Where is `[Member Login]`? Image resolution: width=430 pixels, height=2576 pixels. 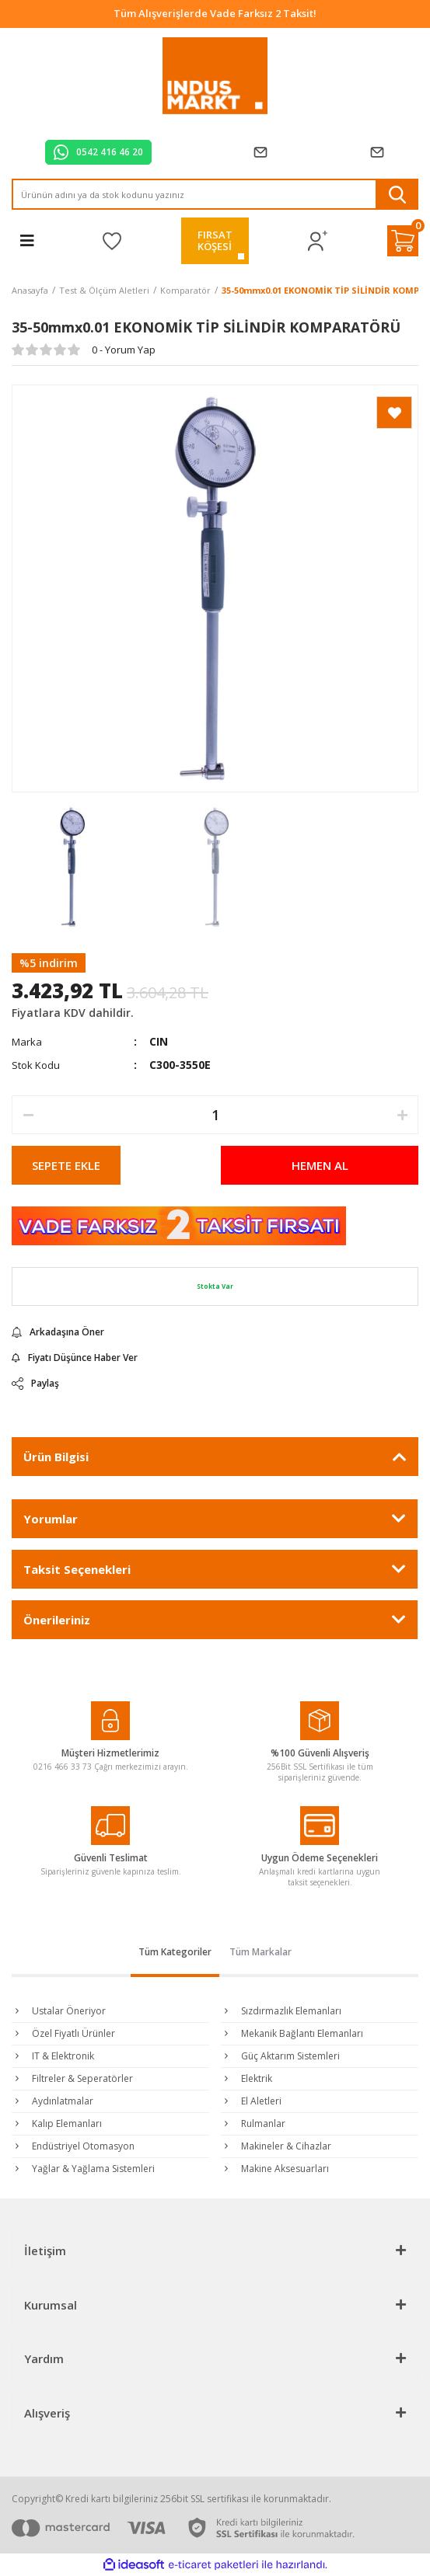
[Member Login] is located at coordinates (317, 241).